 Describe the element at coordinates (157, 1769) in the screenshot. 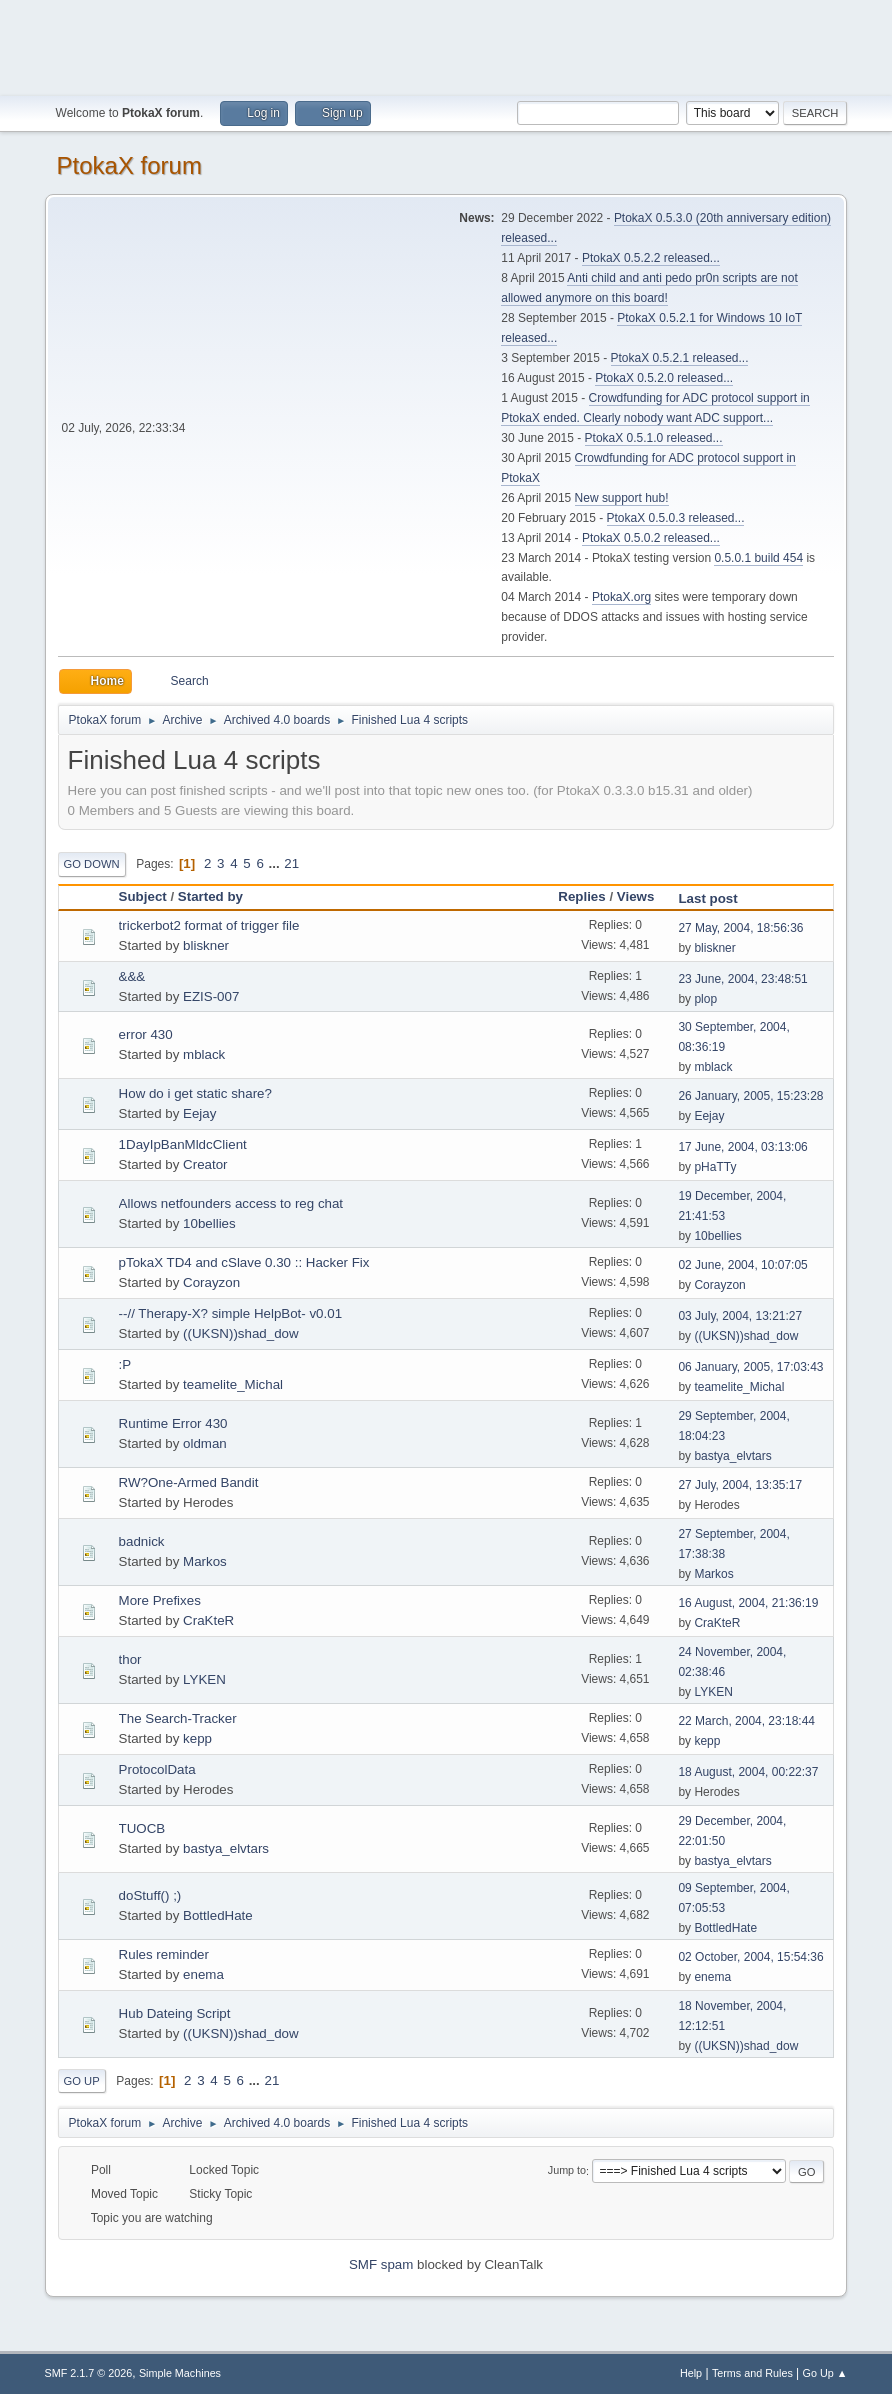

I see `ProtocolData` at that location.